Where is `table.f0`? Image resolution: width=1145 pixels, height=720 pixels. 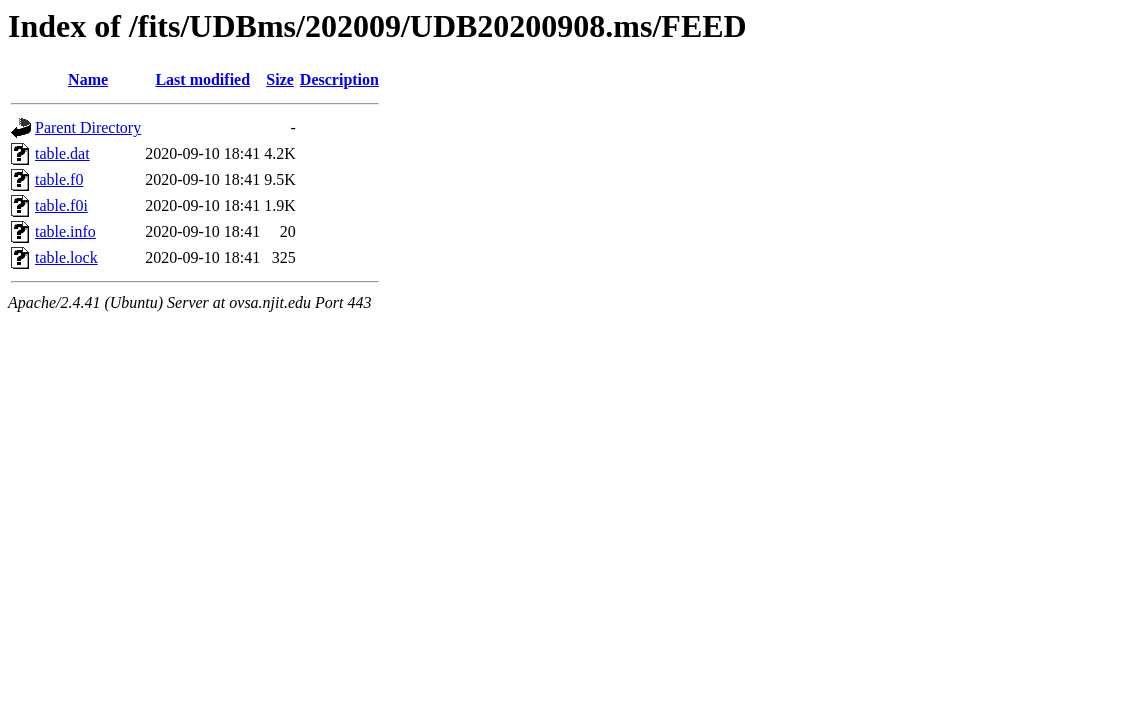
table.f0 is located at coordinates (59, 179).